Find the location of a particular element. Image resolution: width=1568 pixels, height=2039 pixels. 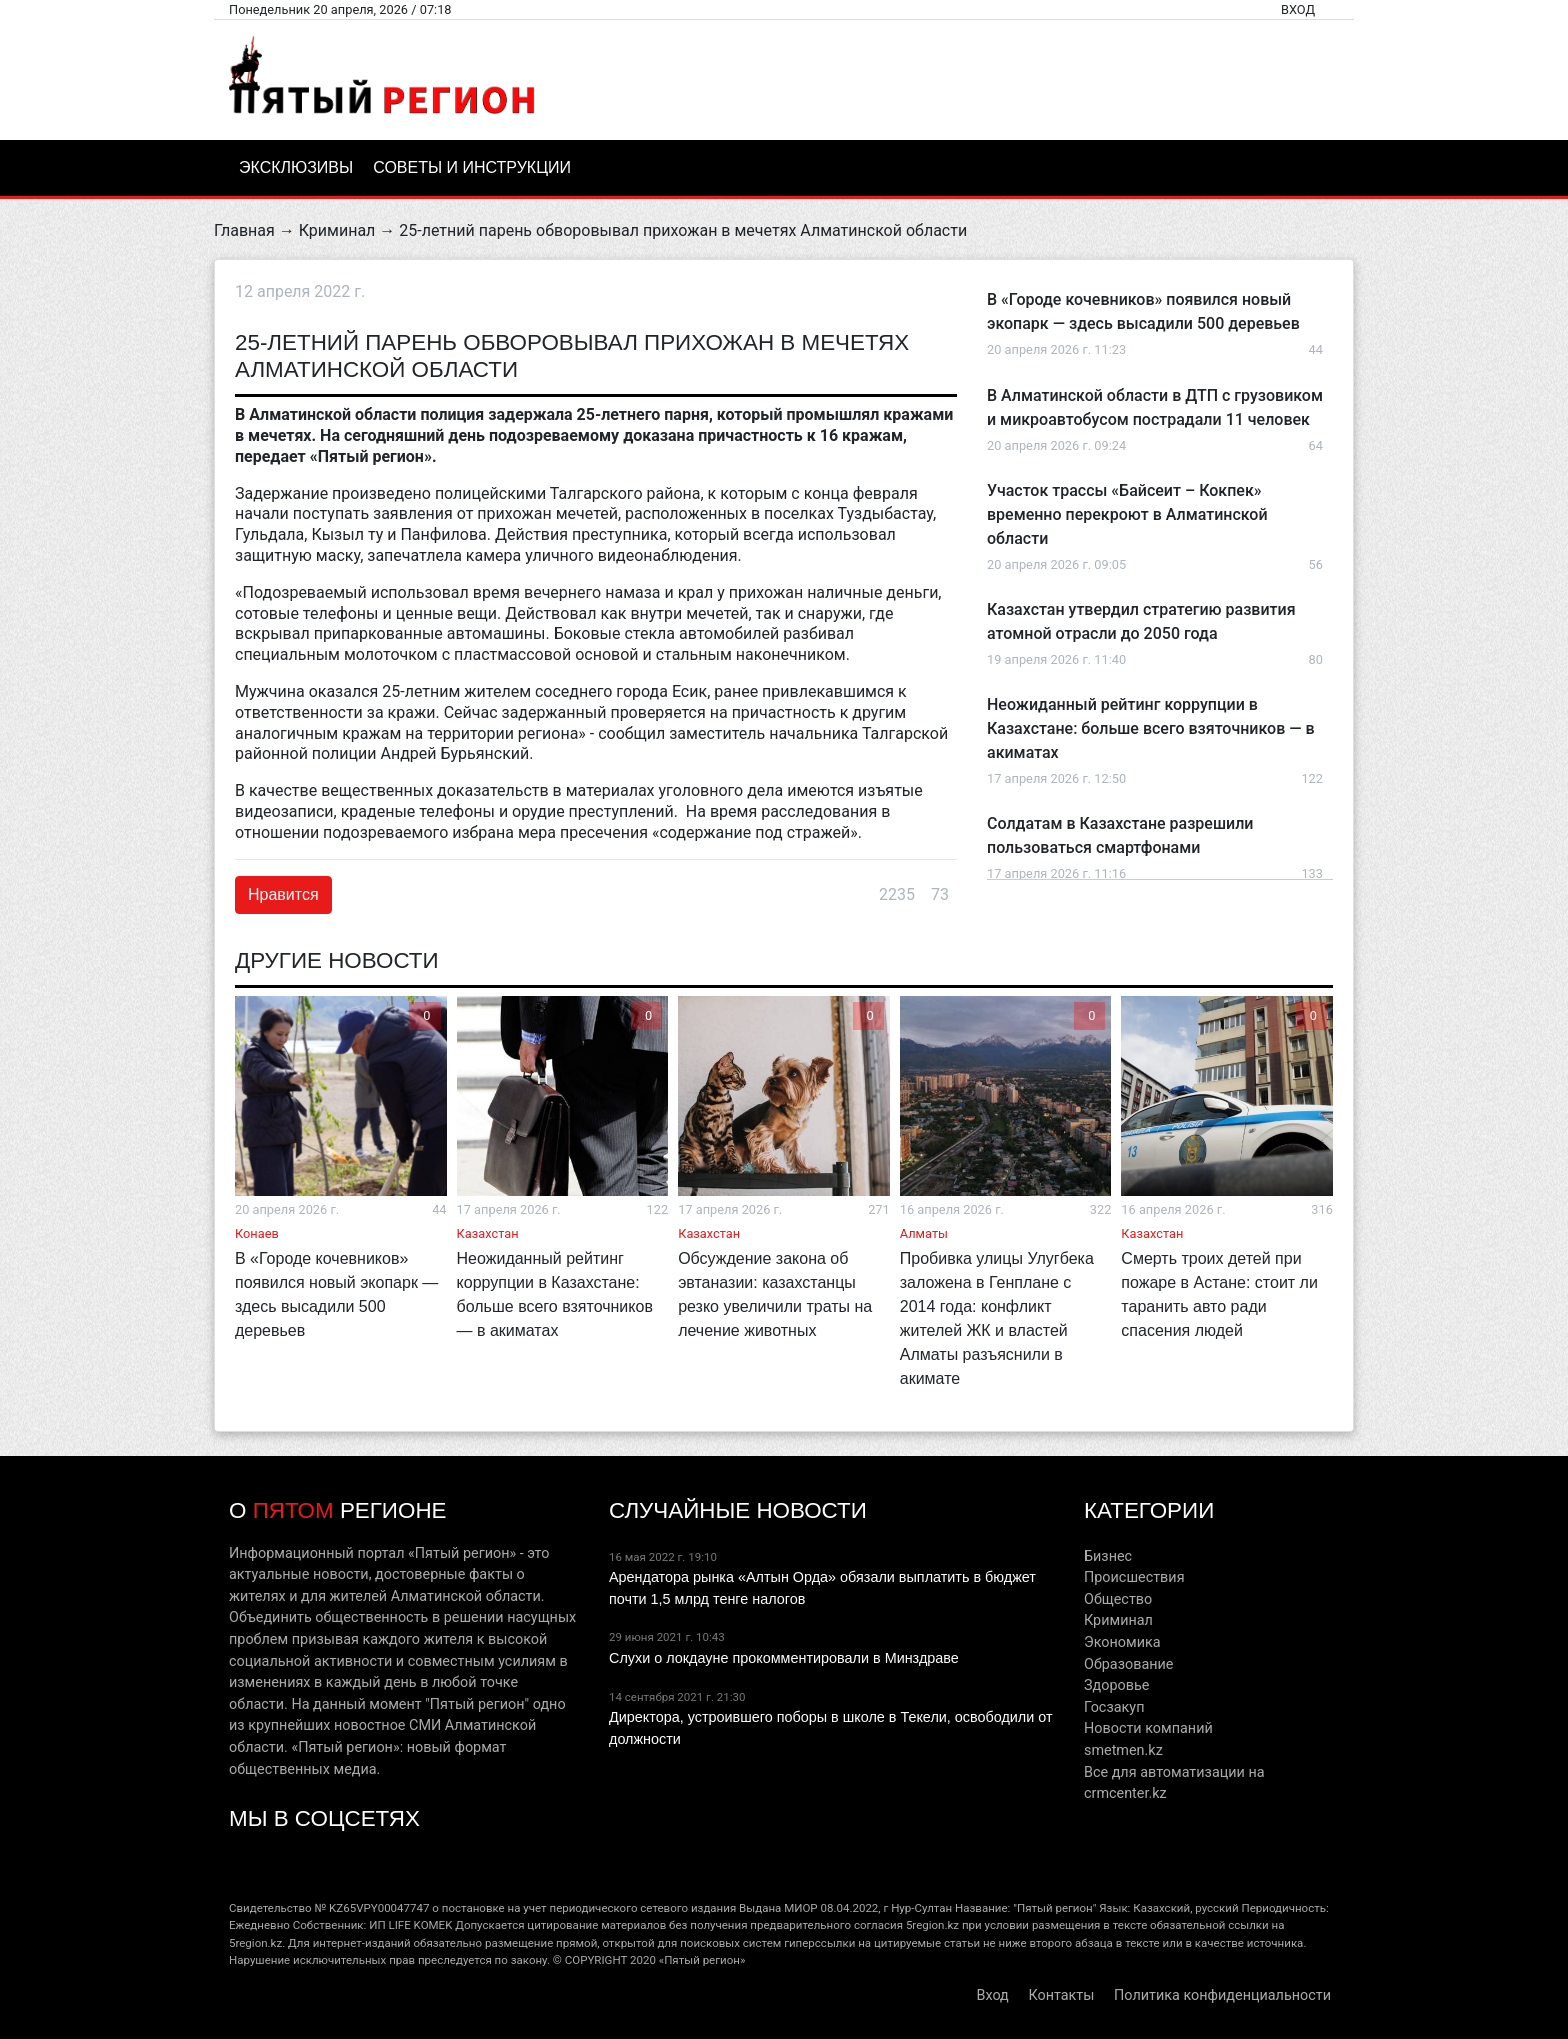

smetmen.kz is located at coordinates (1123, 1750).